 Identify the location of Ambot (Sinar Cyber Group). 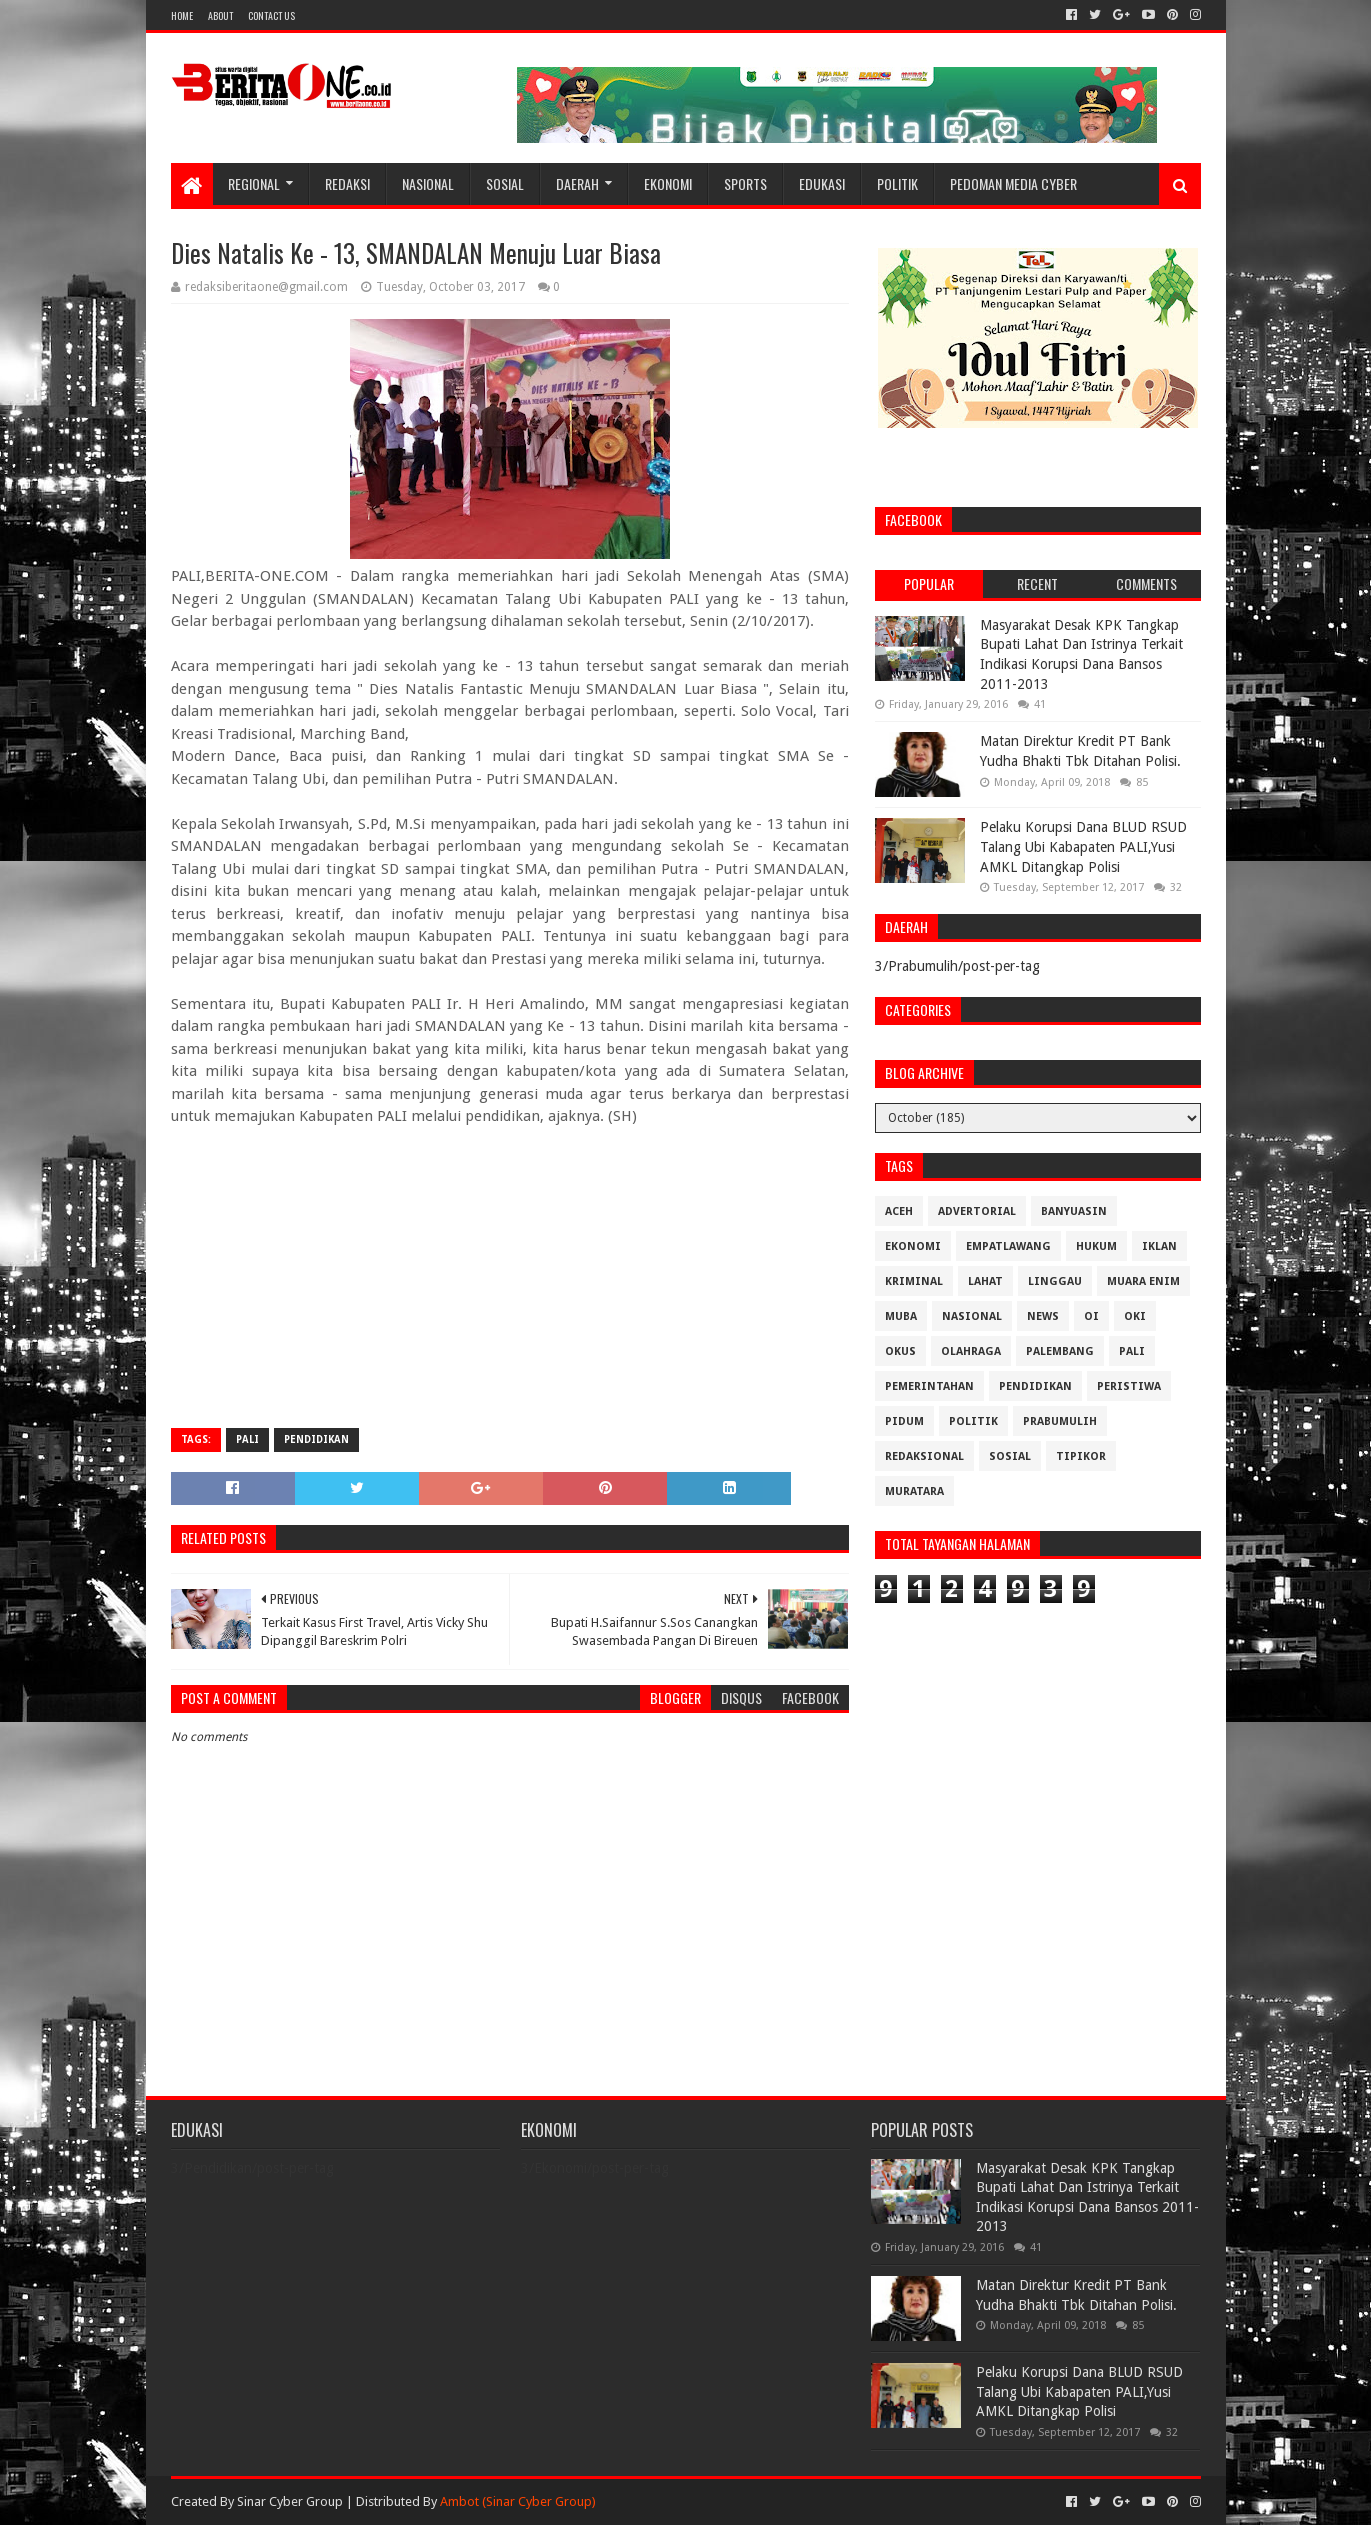
(518, 2501).